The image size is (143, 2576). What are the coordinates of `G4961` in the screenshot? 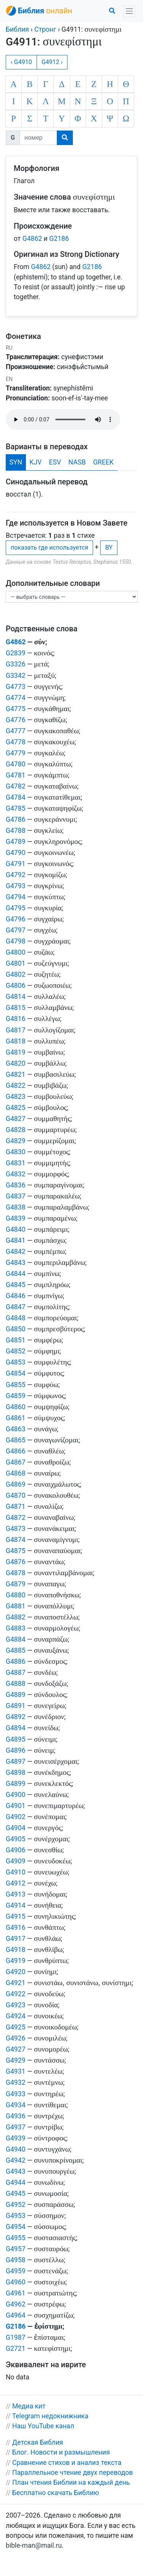 It's located at (16, 2293).